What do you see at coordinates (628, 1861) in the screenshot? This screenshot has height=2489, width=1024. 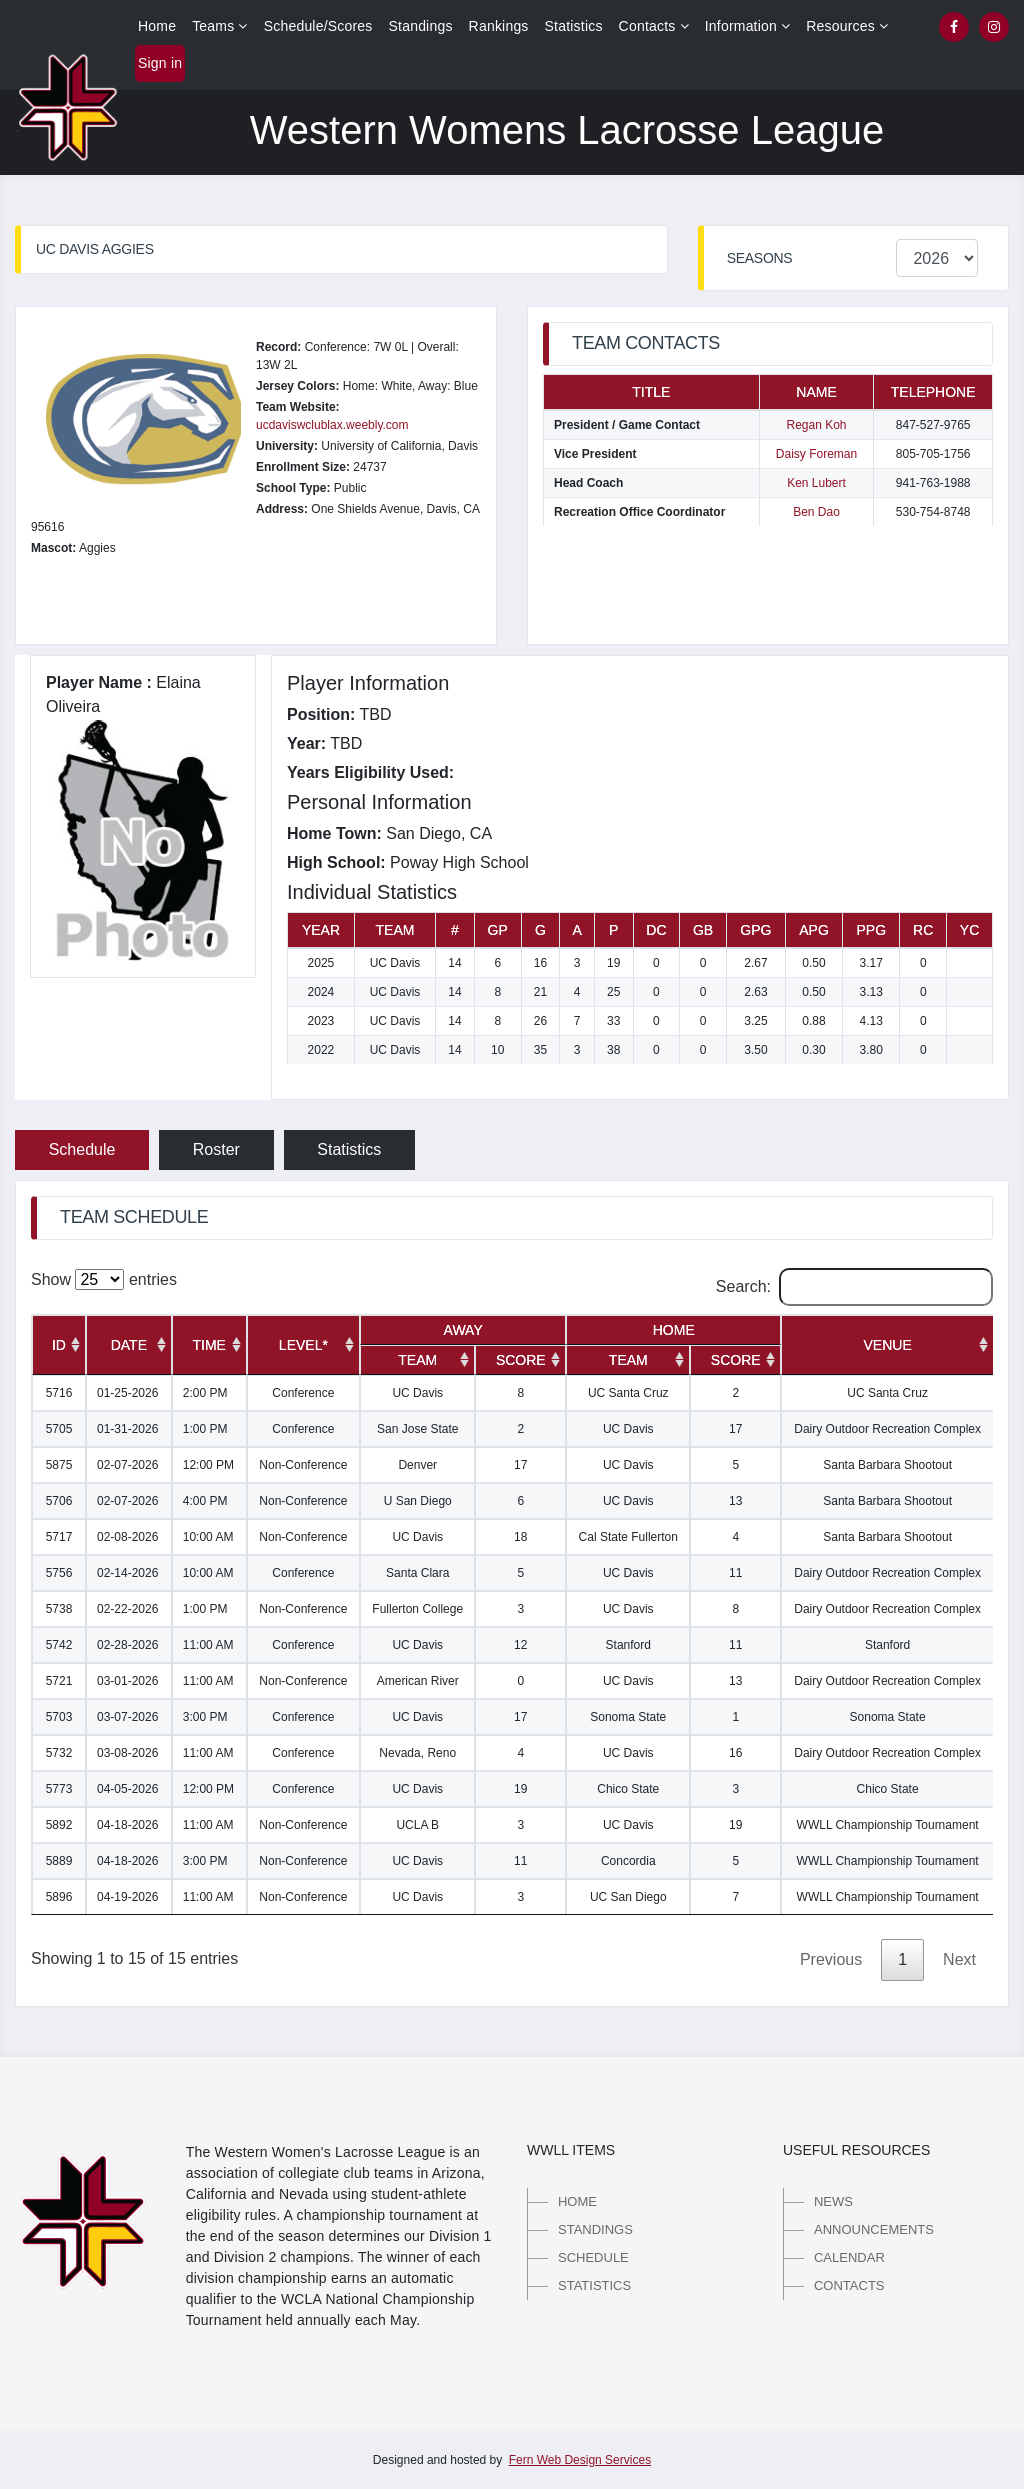 I see `Concordia` at bounding box center [628, 1861].